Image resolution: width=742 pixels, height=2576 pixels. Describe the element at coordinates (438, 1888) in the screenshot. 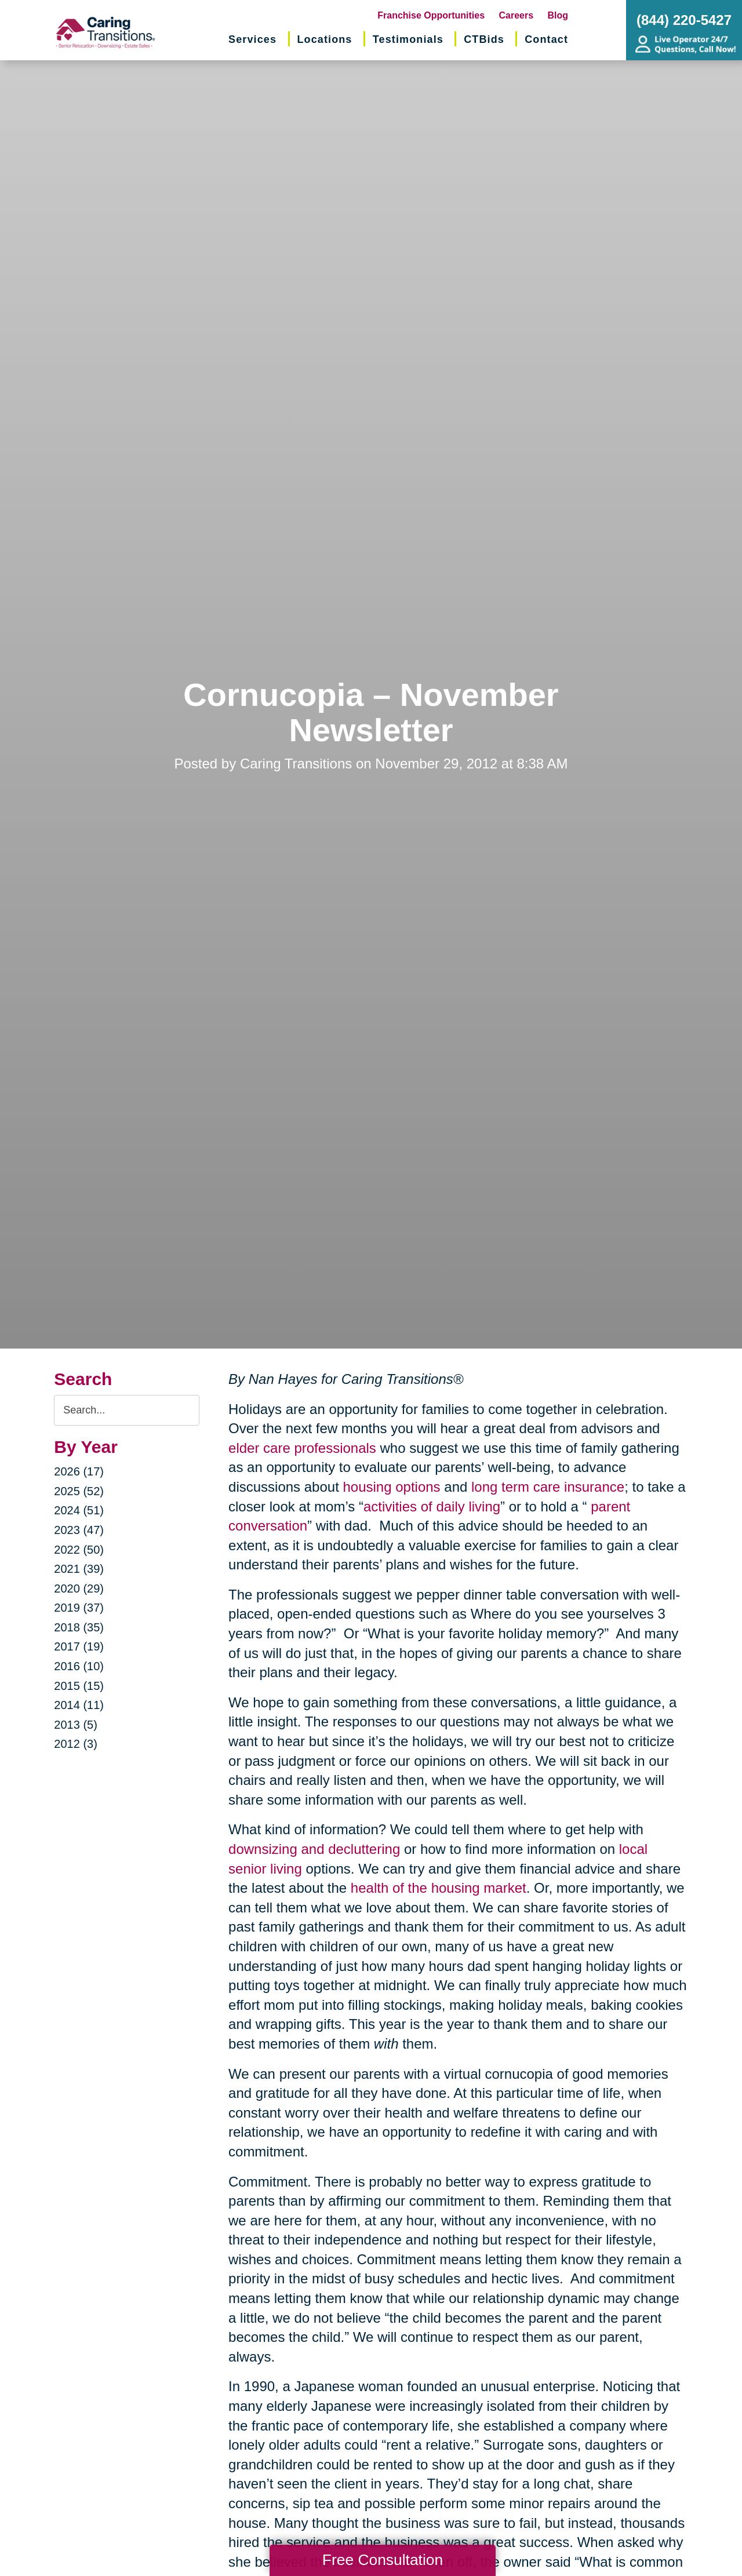

I see `health of the housing market` at that location.